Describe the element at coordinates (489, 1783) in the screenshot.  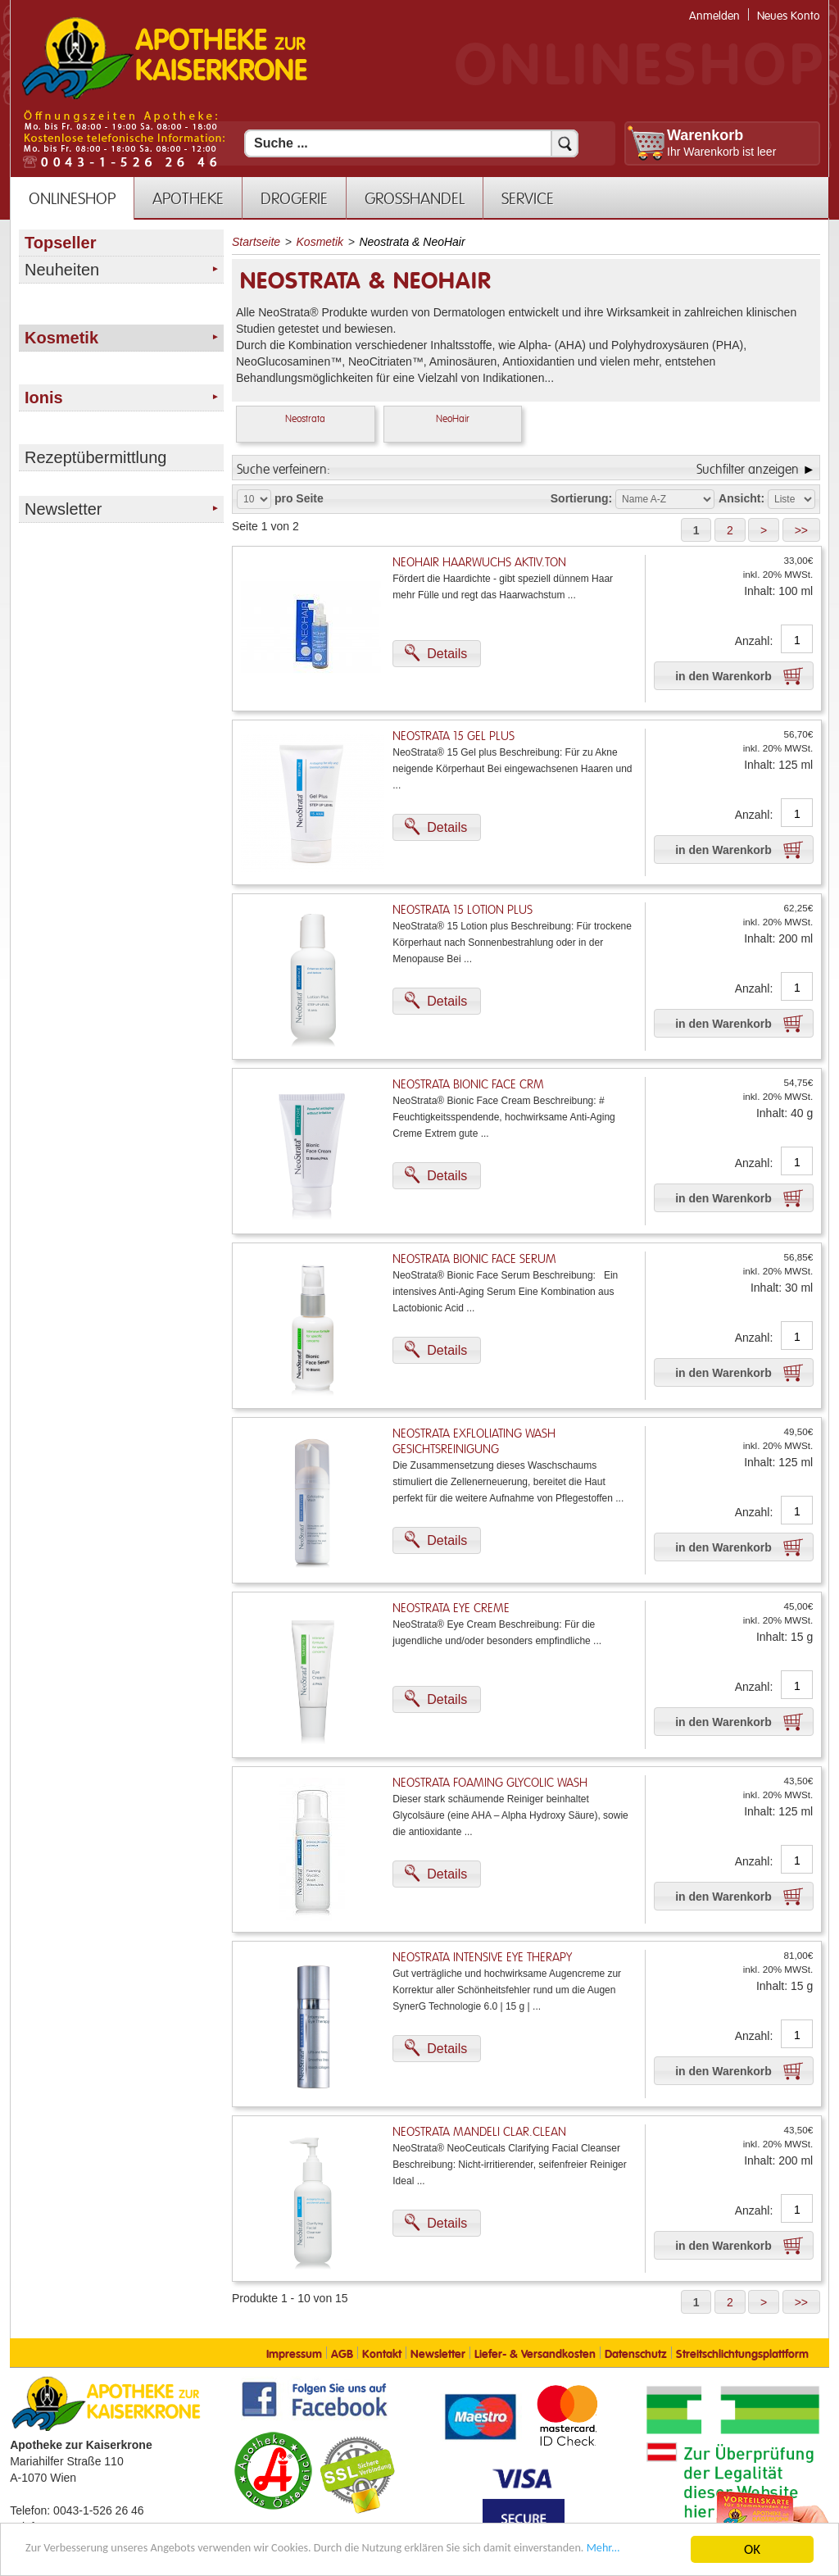
I see `NeoStrata Foaming Glycolic Wash` at that location.